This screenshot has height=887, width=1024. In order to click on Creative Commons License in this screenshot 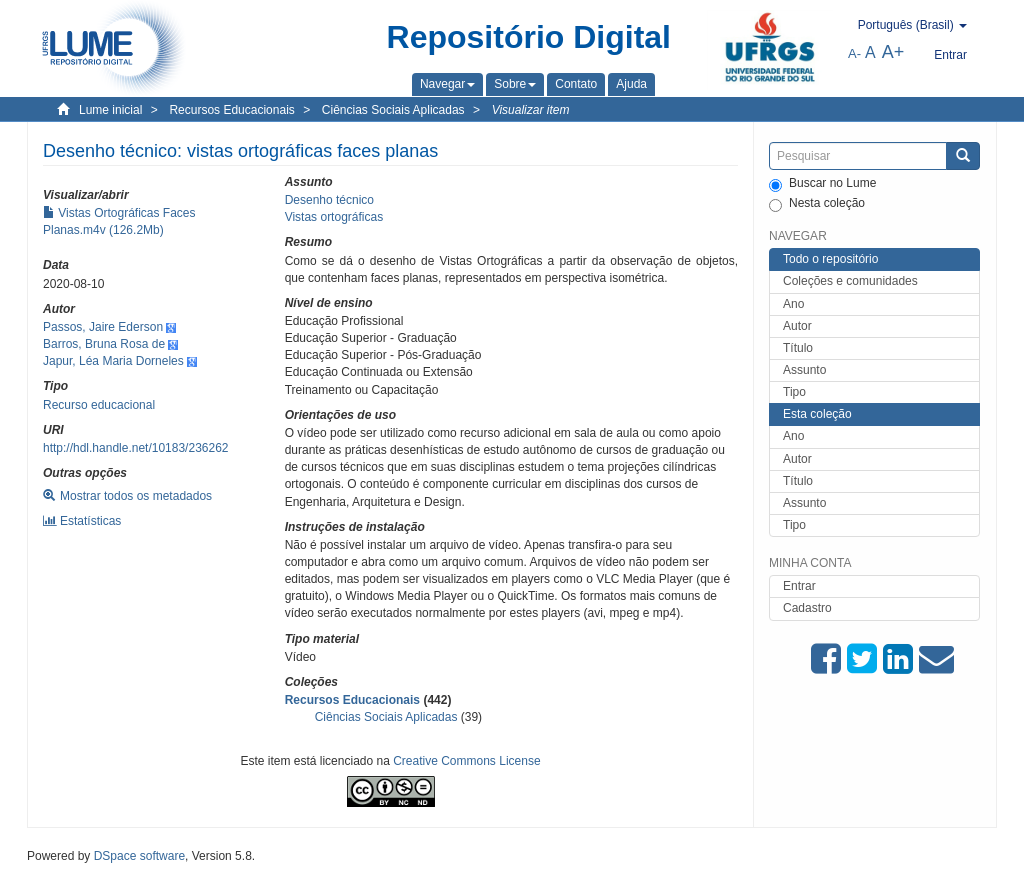, I will do `click(466, 761)`.